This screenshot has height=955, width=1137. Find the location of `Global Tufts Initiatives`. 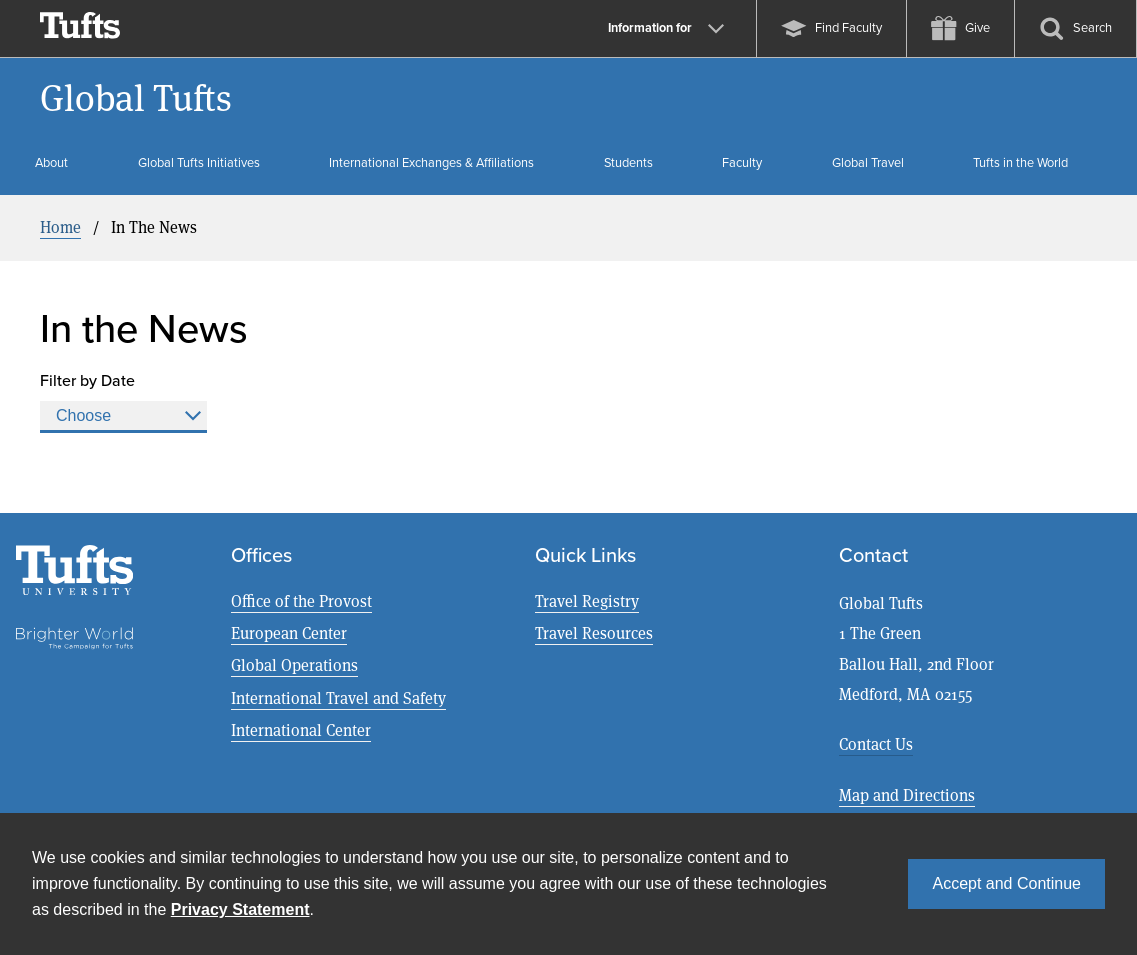

Global Tufts Initiatives is located at coordinates (199, 162).